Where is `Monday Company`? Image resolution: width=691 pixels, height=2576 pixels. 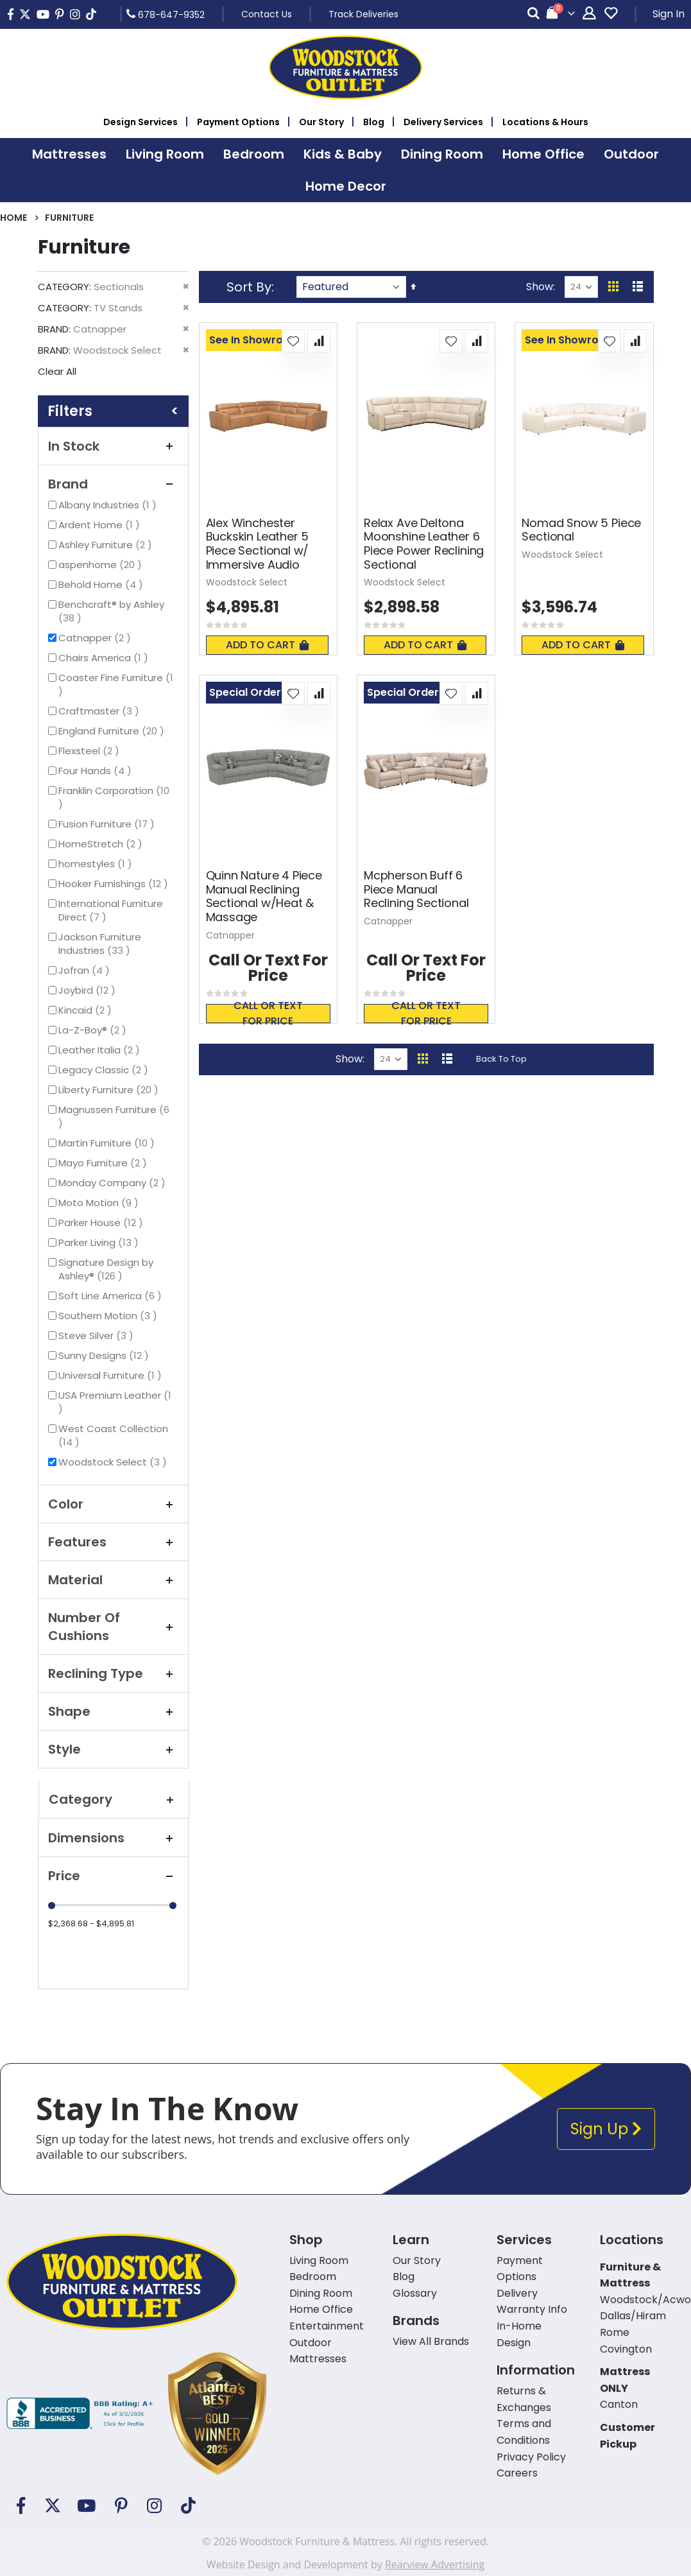 Monday Company is located at coordinates (113, 1182).